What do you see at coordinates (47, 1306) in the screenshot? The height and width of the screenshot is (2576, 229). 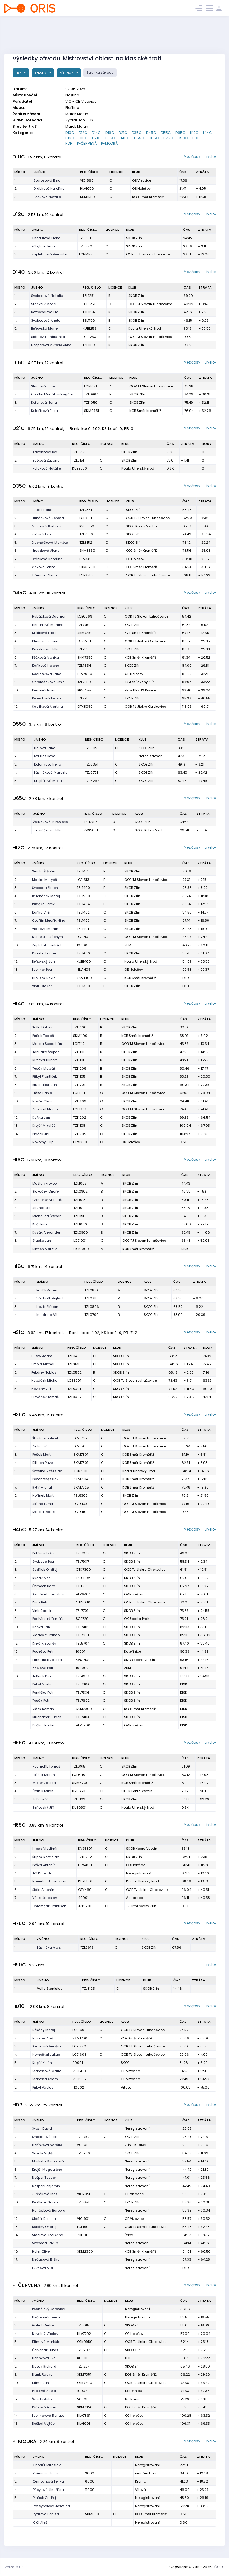 I see `Hozík Štěpán` at bounding box center [47, 1306].